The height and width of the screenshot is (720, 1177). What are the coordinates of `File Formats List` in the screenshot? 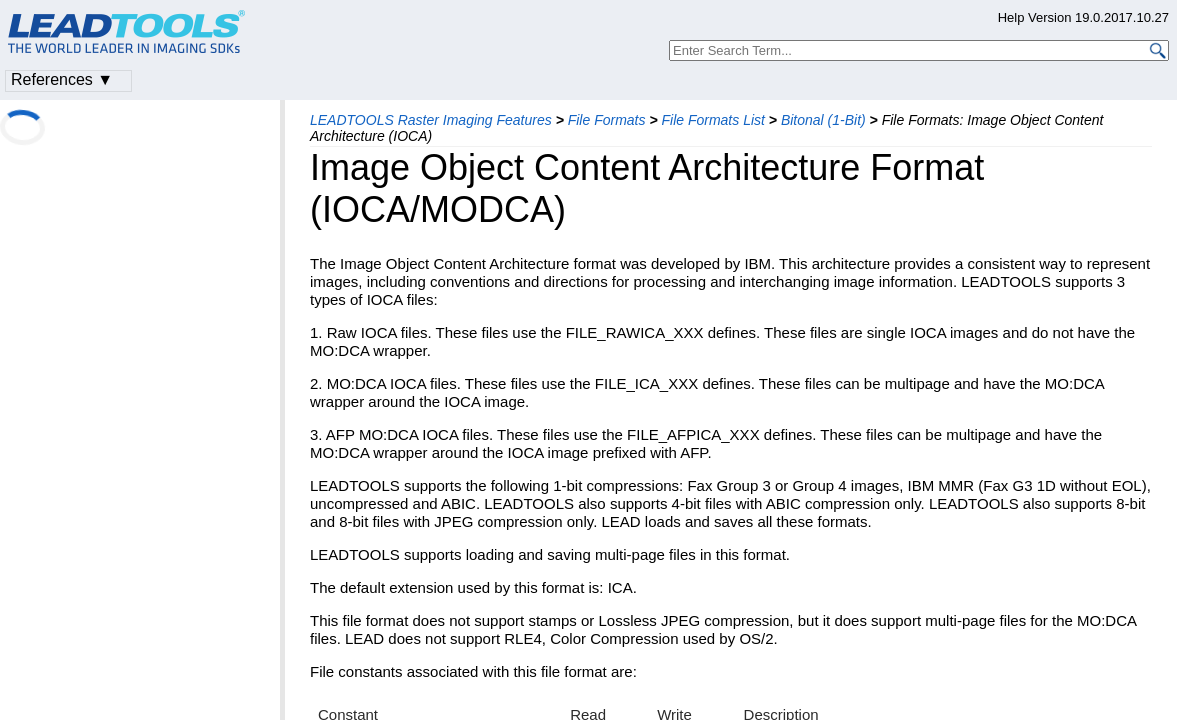 It's located at (712, 120).